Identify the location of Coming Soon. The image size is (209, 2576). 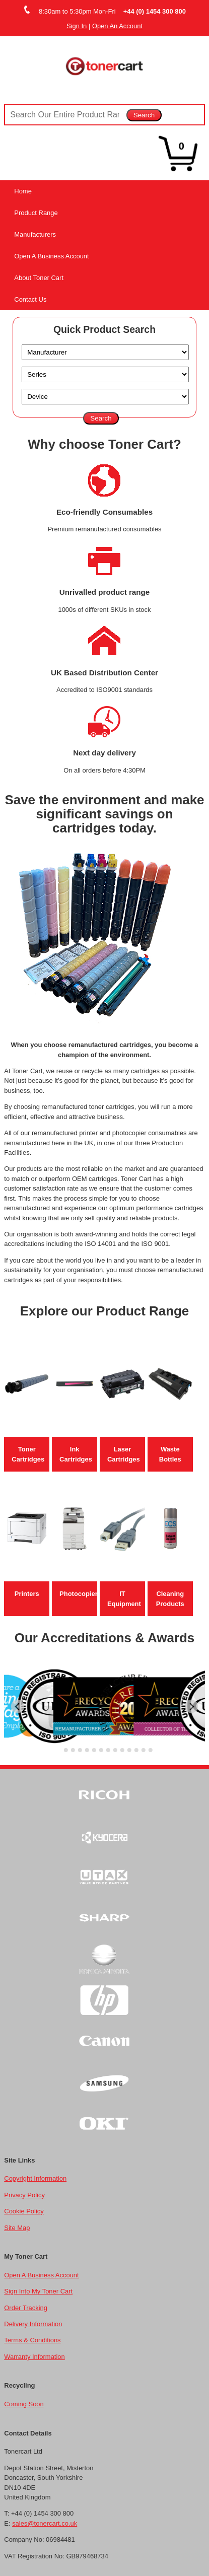
(23, 2404).